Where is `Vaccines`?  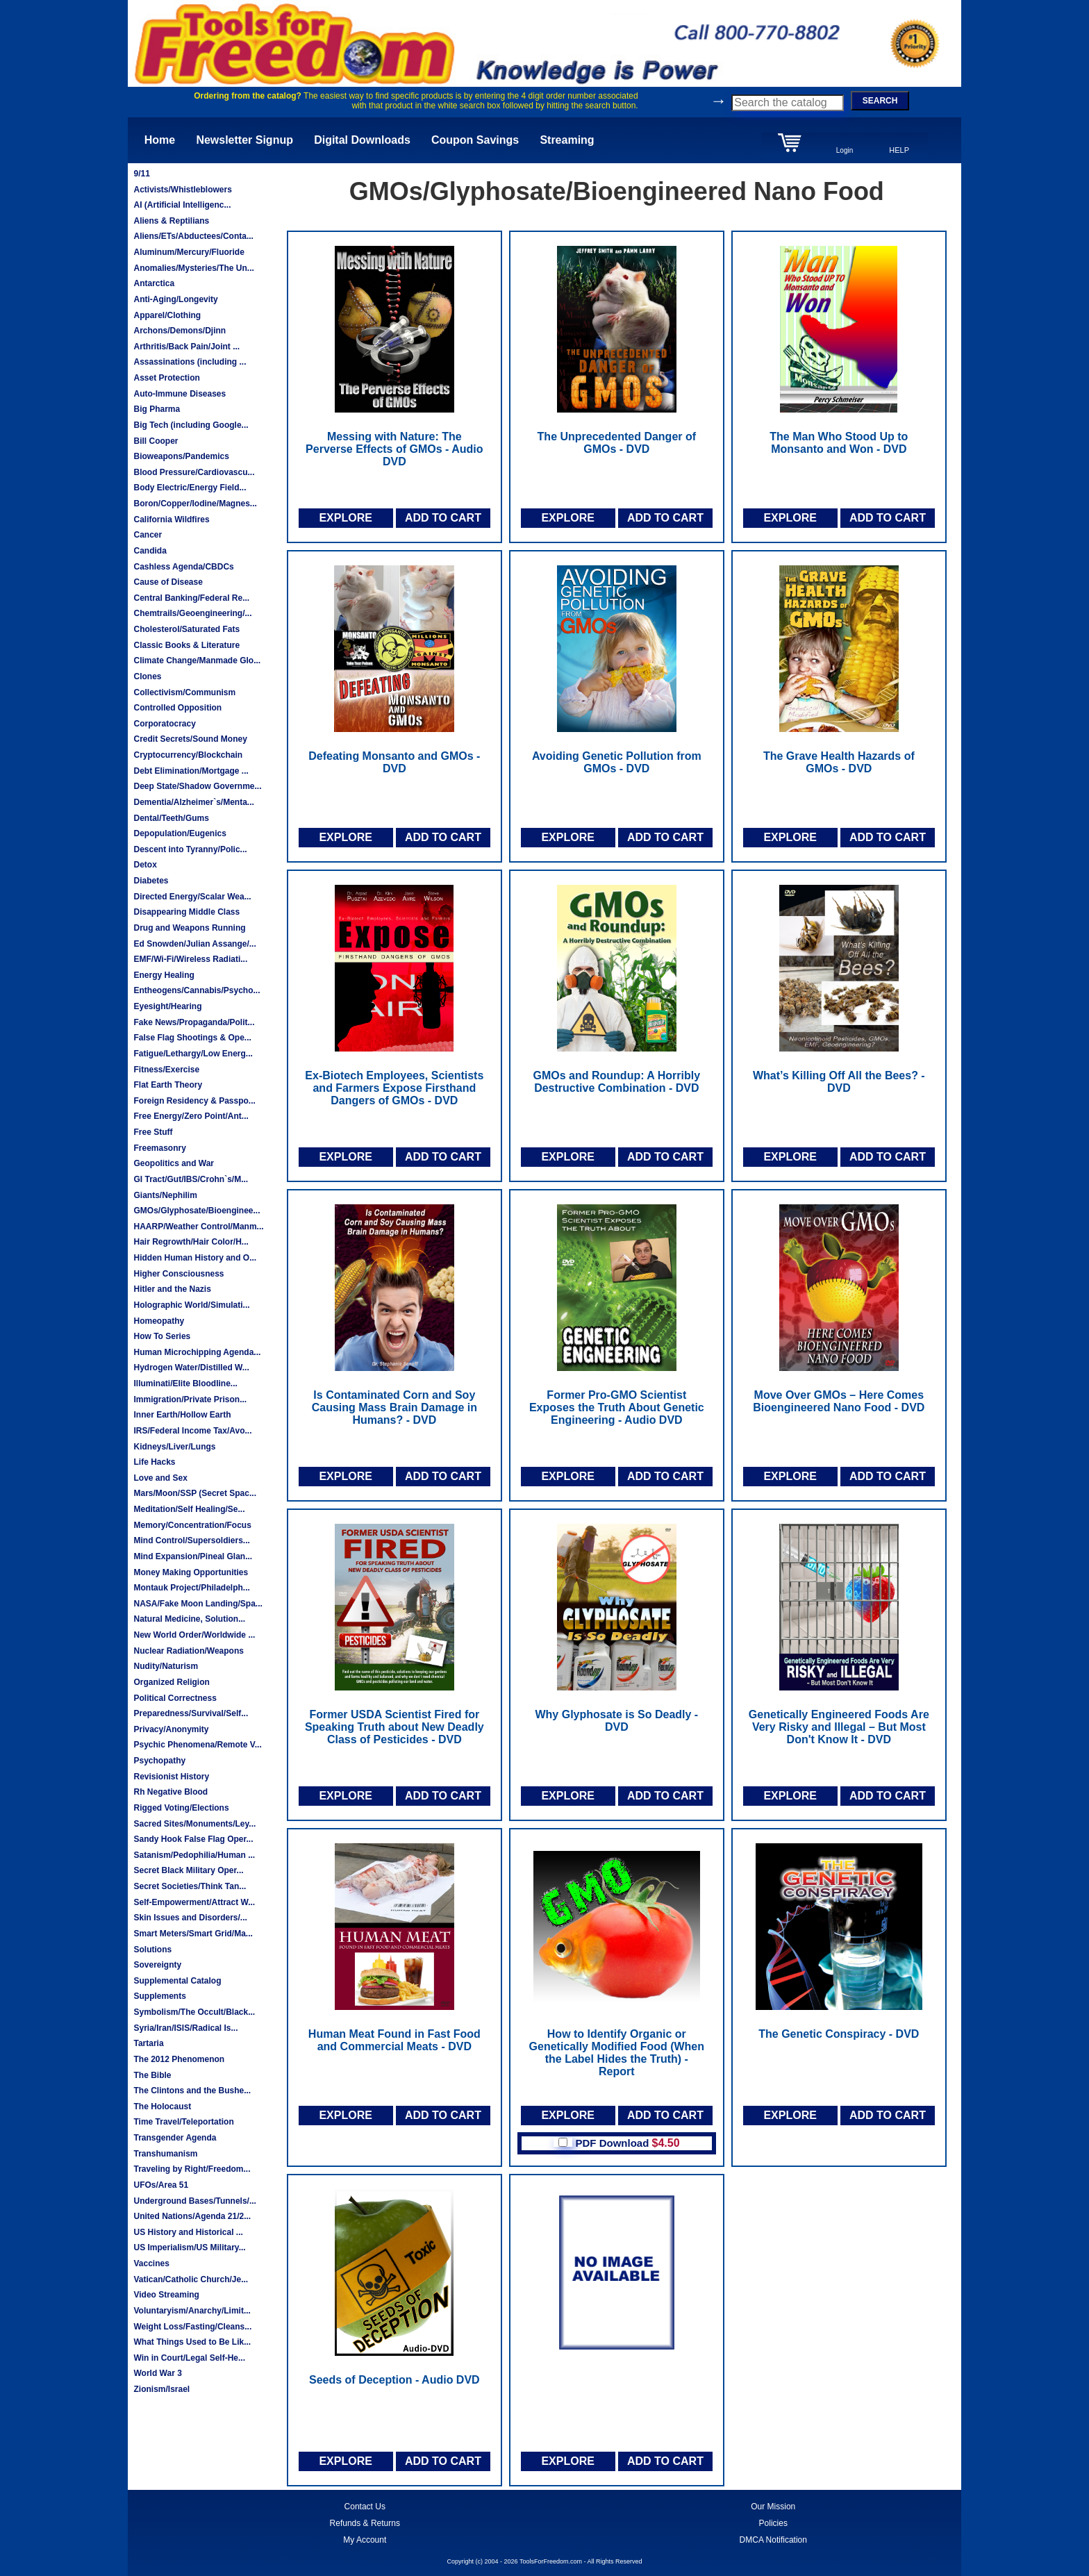 Vaccines is located at coordinates (151, 2263).